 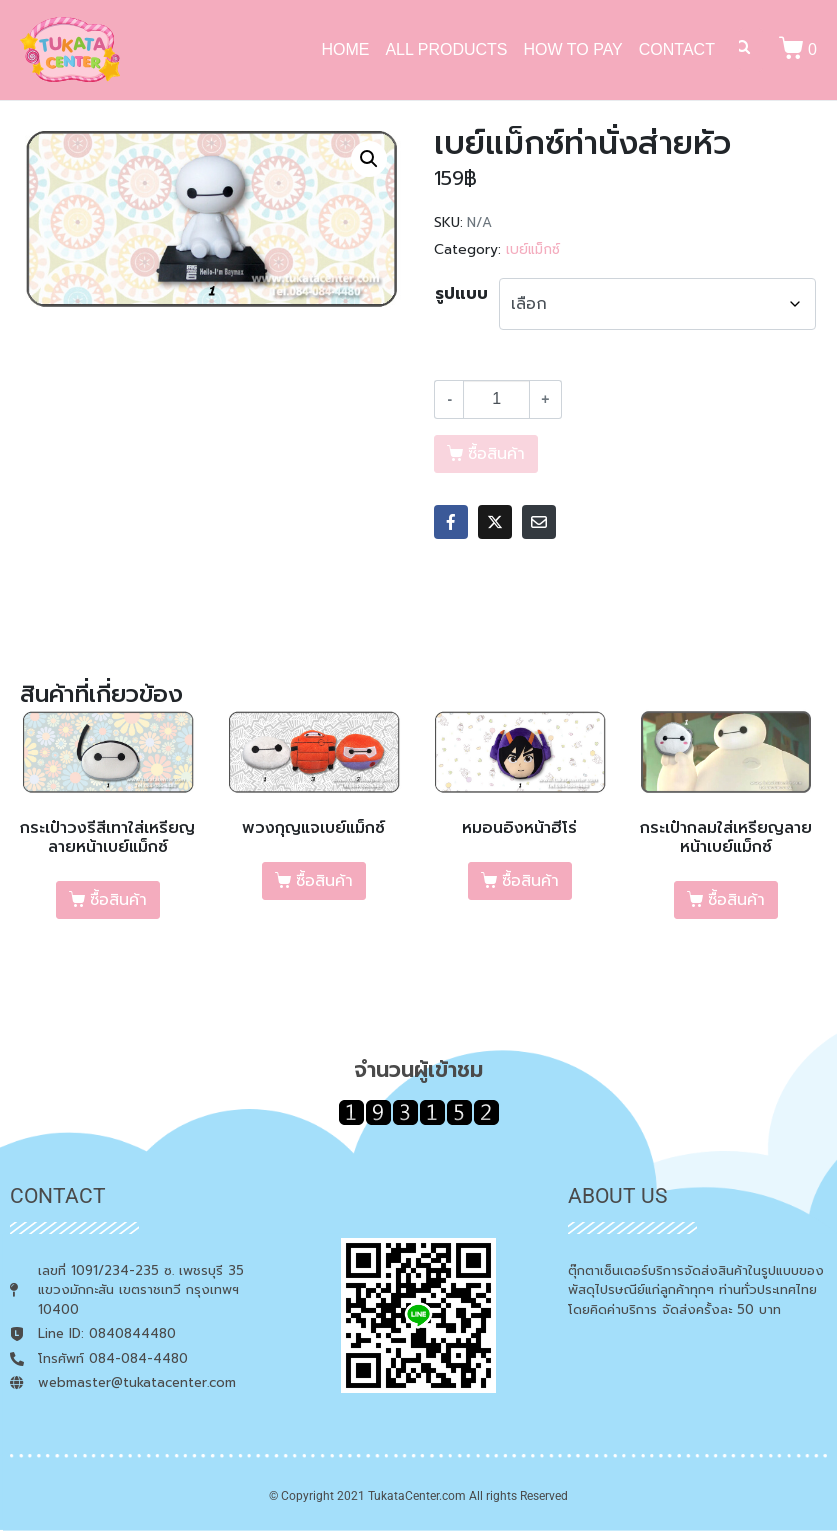 I want to click on เบย์แม็กซ์, so click(x=533, y=249).